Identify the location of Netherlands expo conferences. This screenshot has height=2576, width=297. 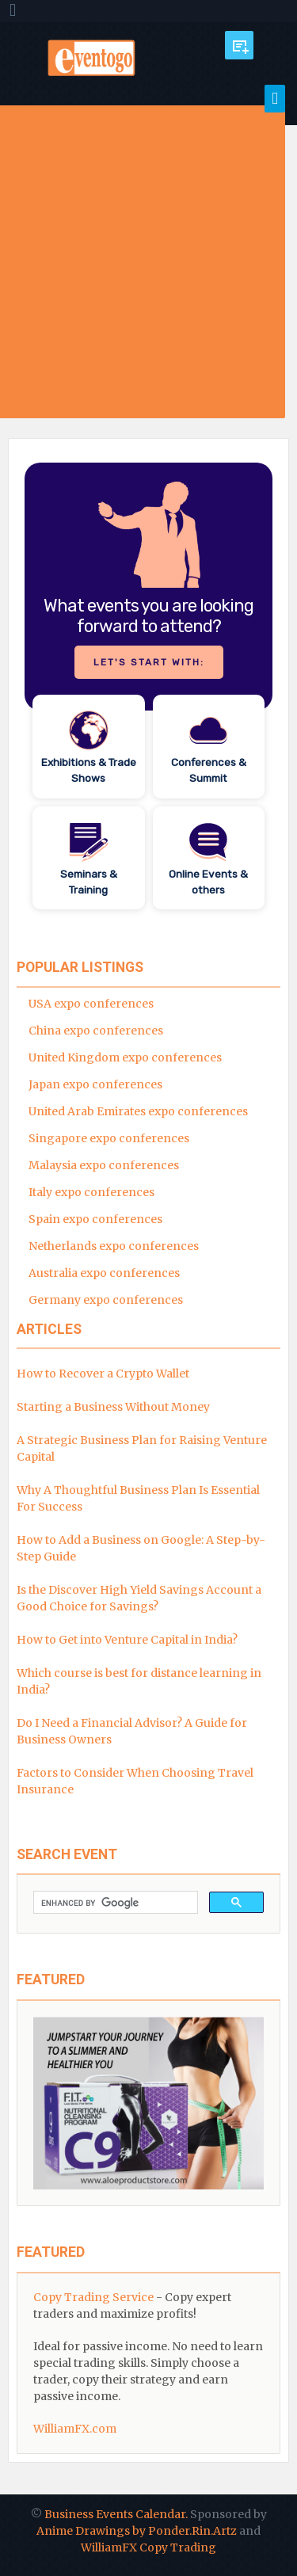
(114, 1246).